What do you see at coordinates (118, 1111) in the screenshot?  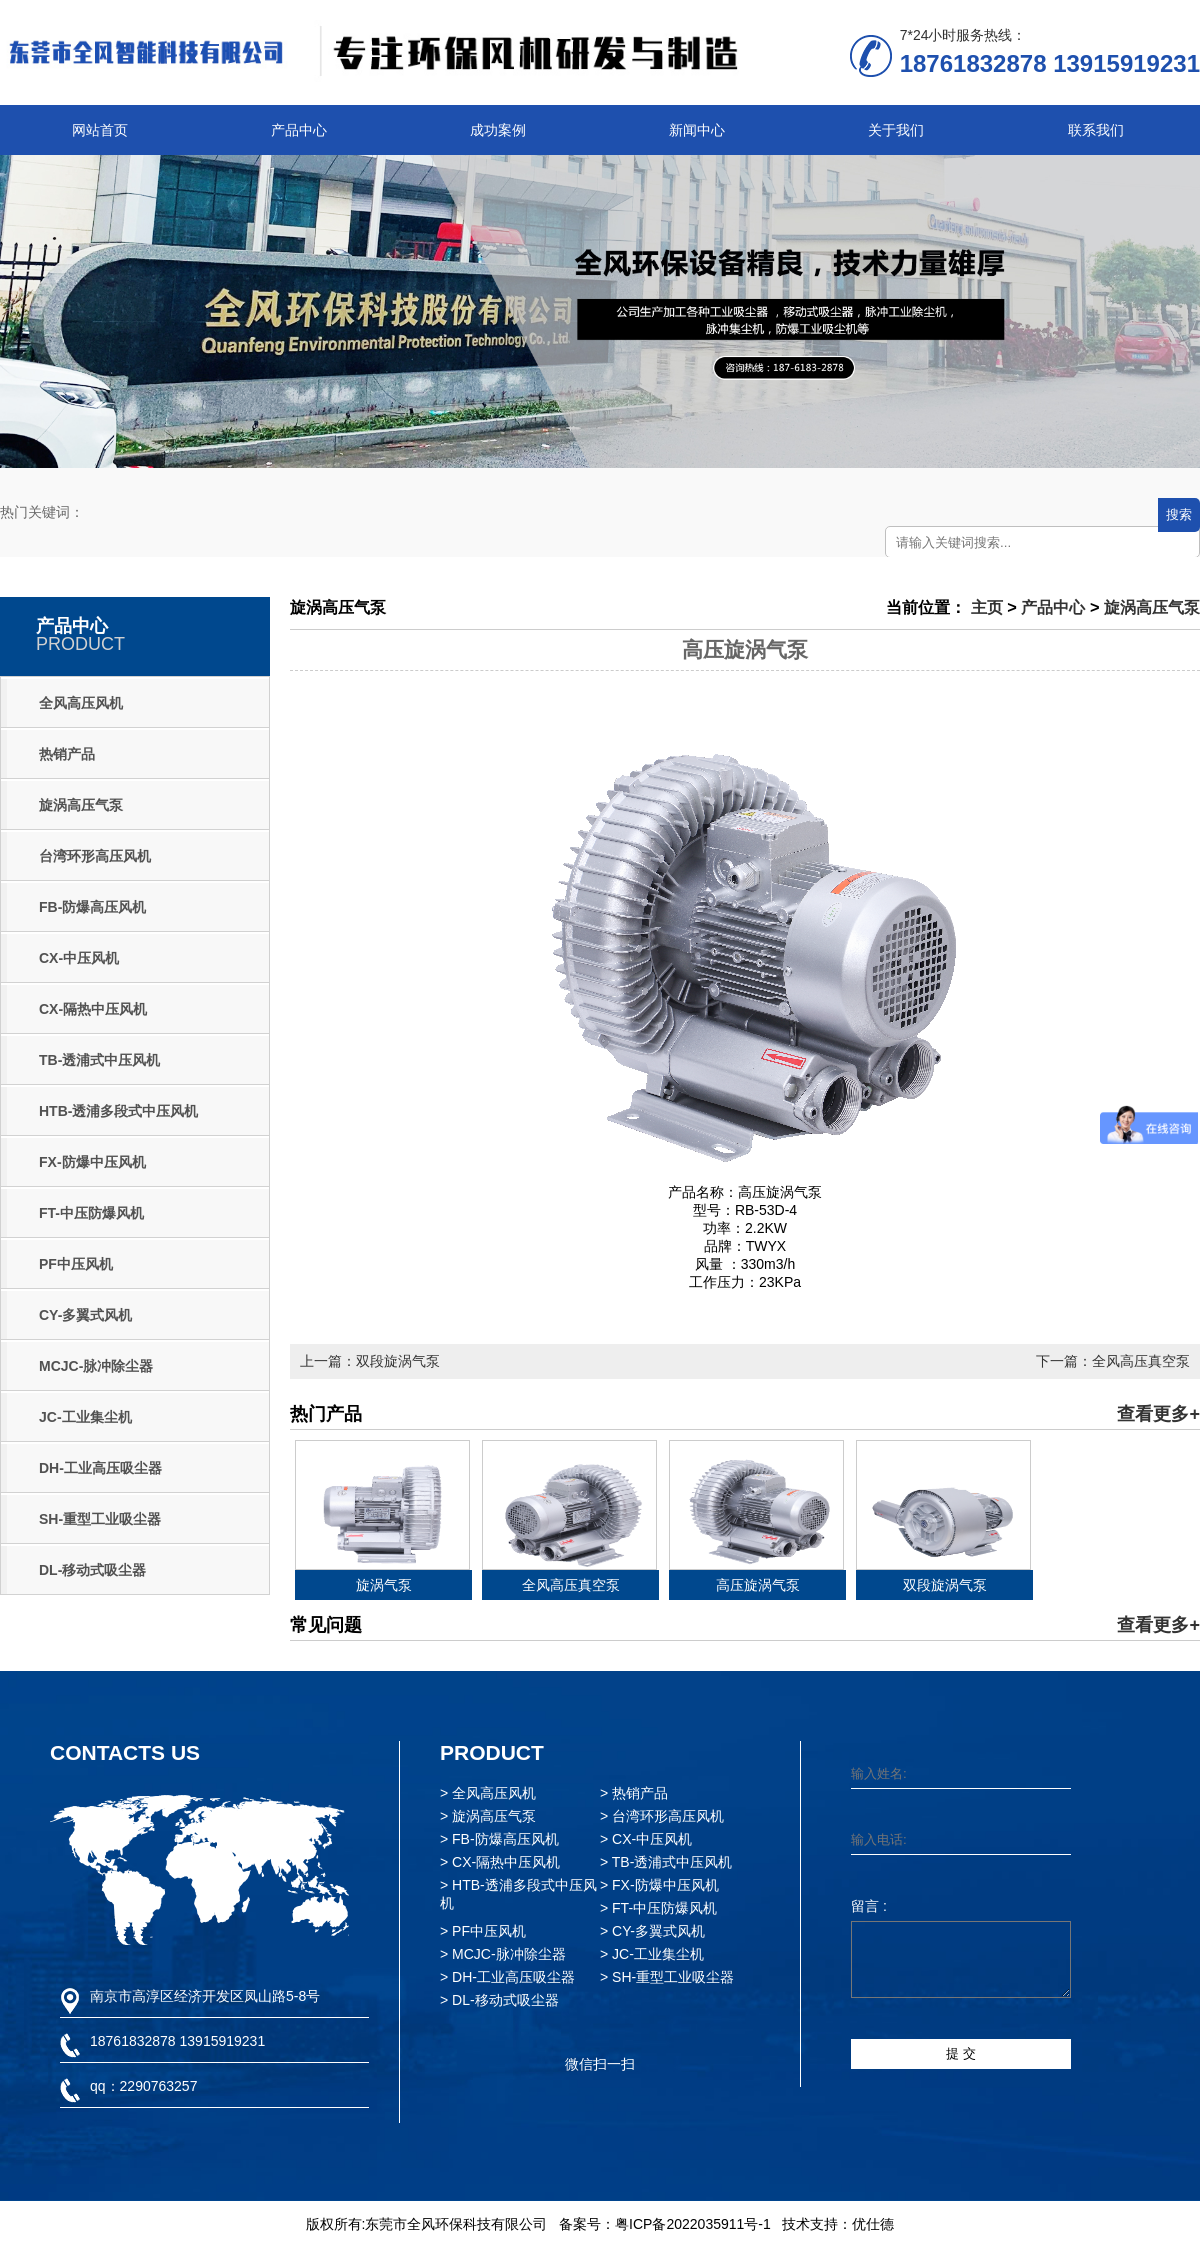 I see `HTB-透浦多段式中压风机` at bounding box center [118, 1111].